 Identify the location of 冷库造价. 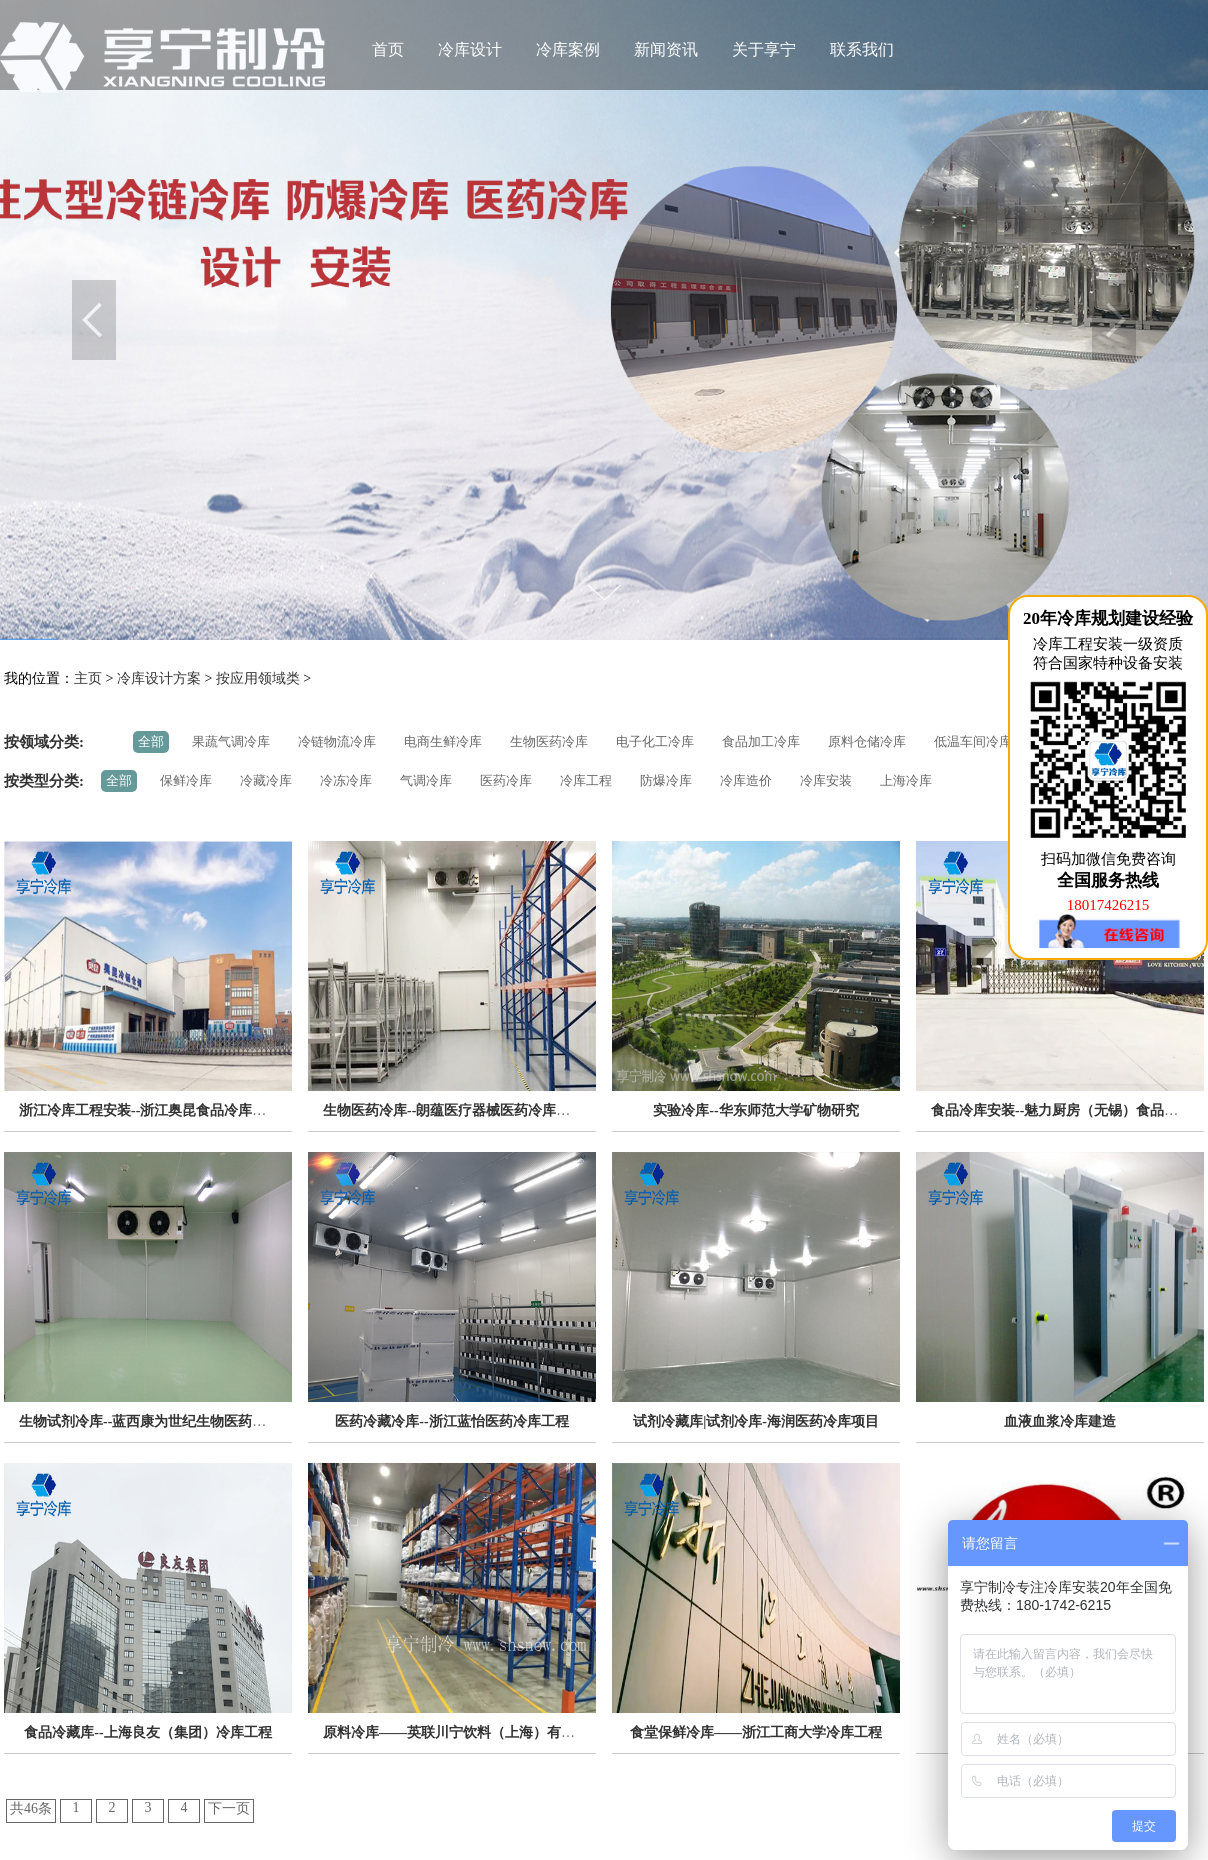
(746, 780).